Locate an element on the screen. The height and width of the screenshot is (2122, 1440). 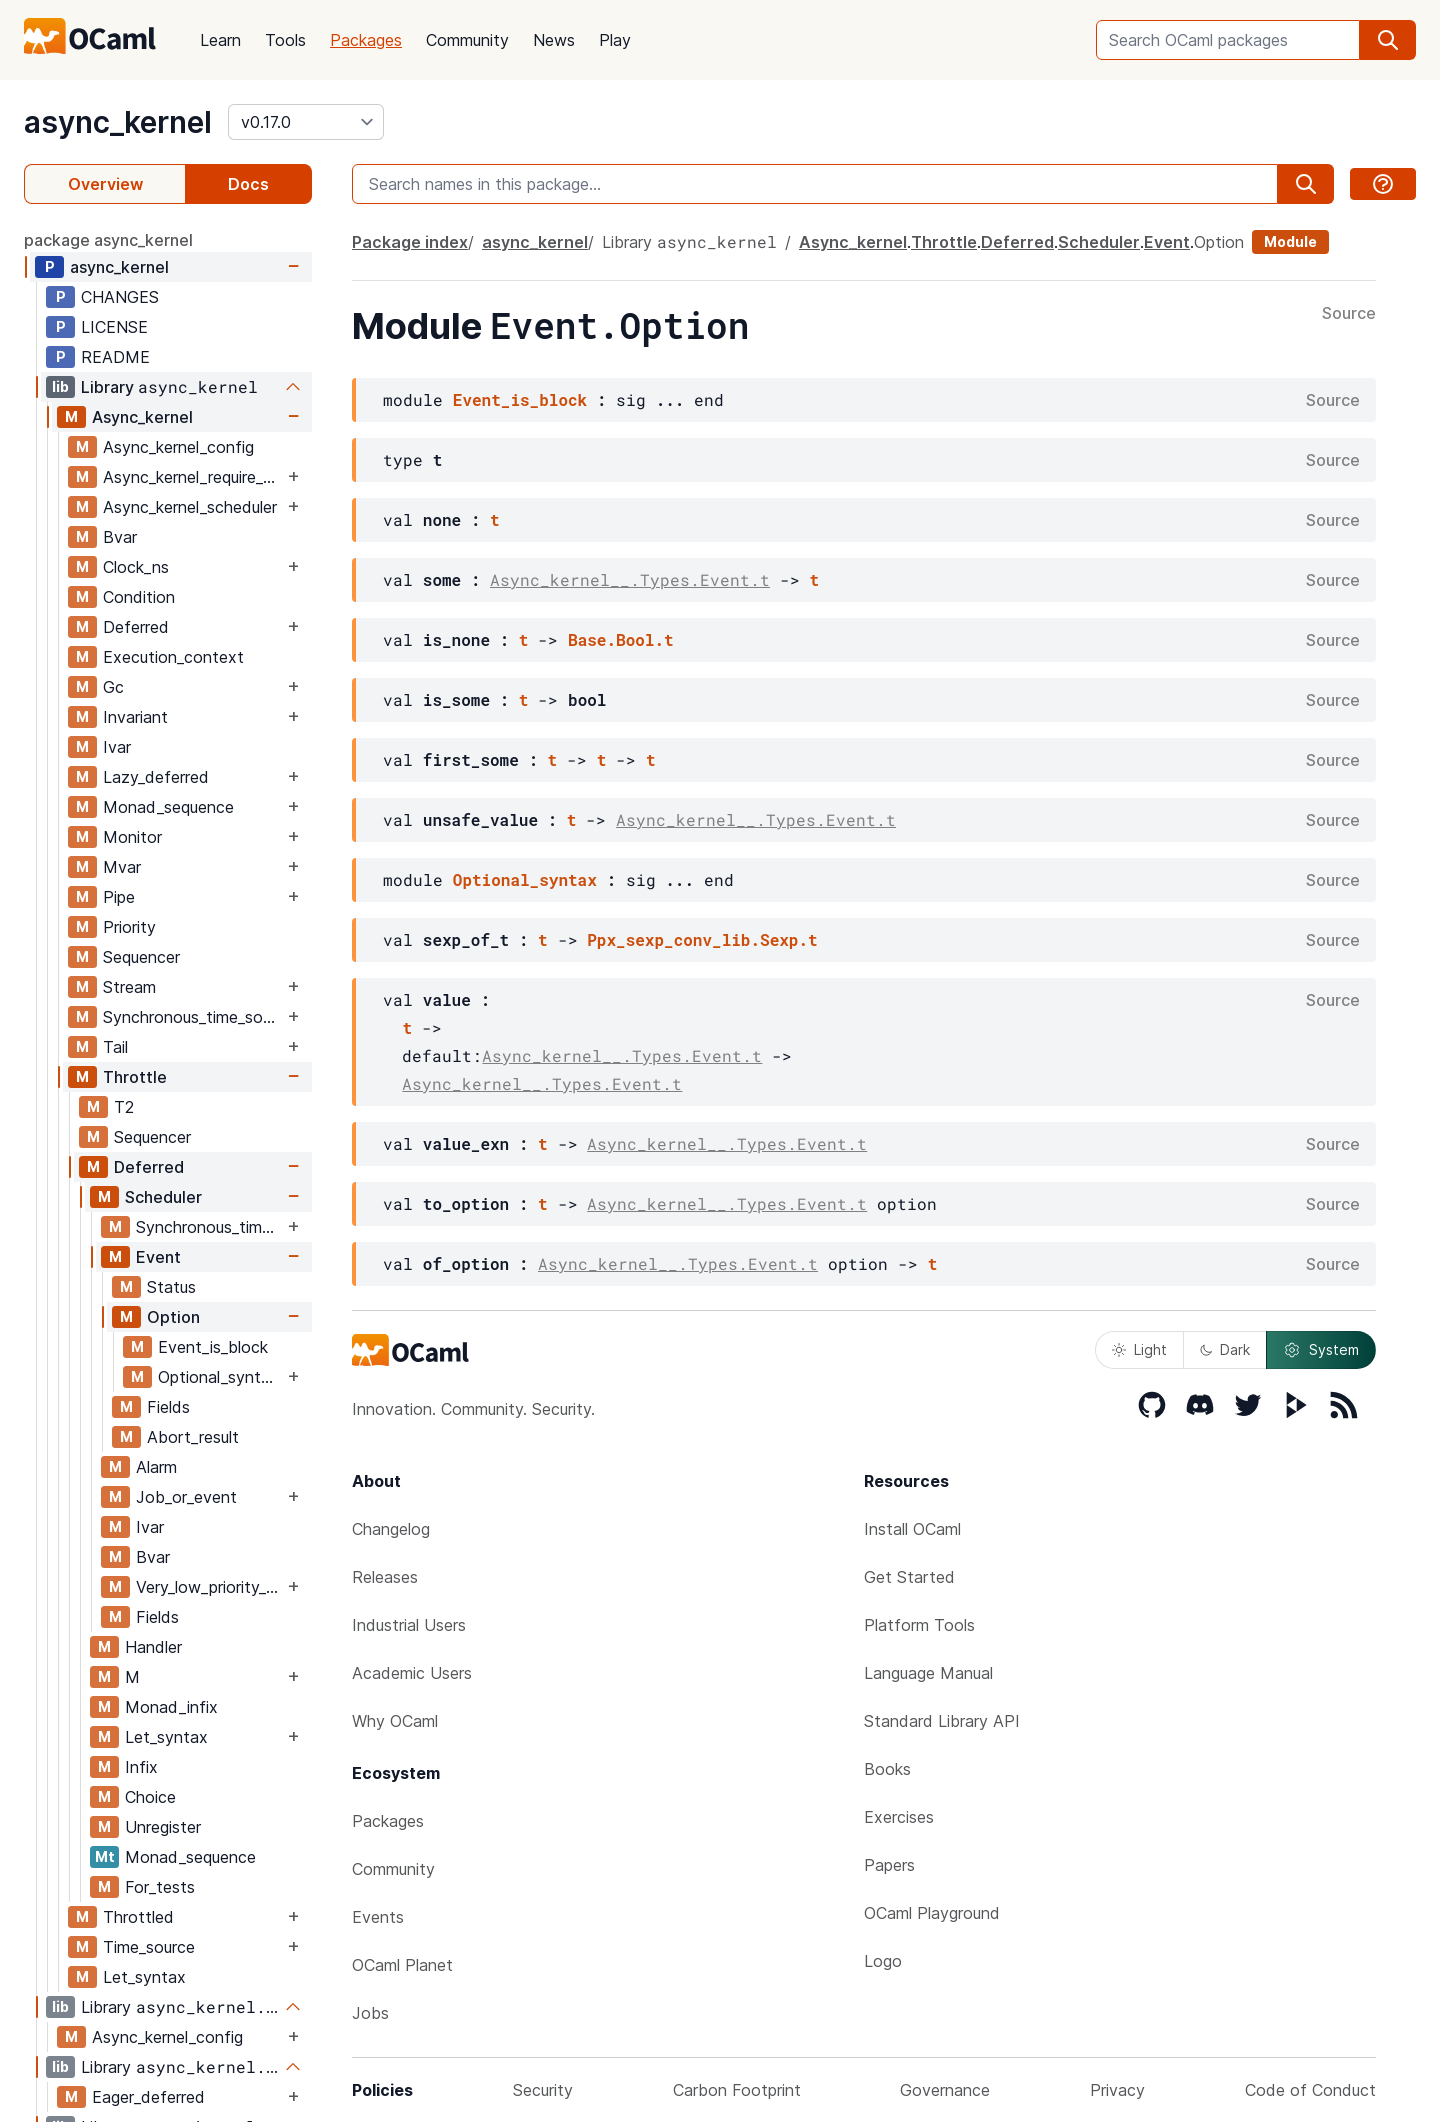
Synchronous_time_source is located at coordinates (193, 1017).